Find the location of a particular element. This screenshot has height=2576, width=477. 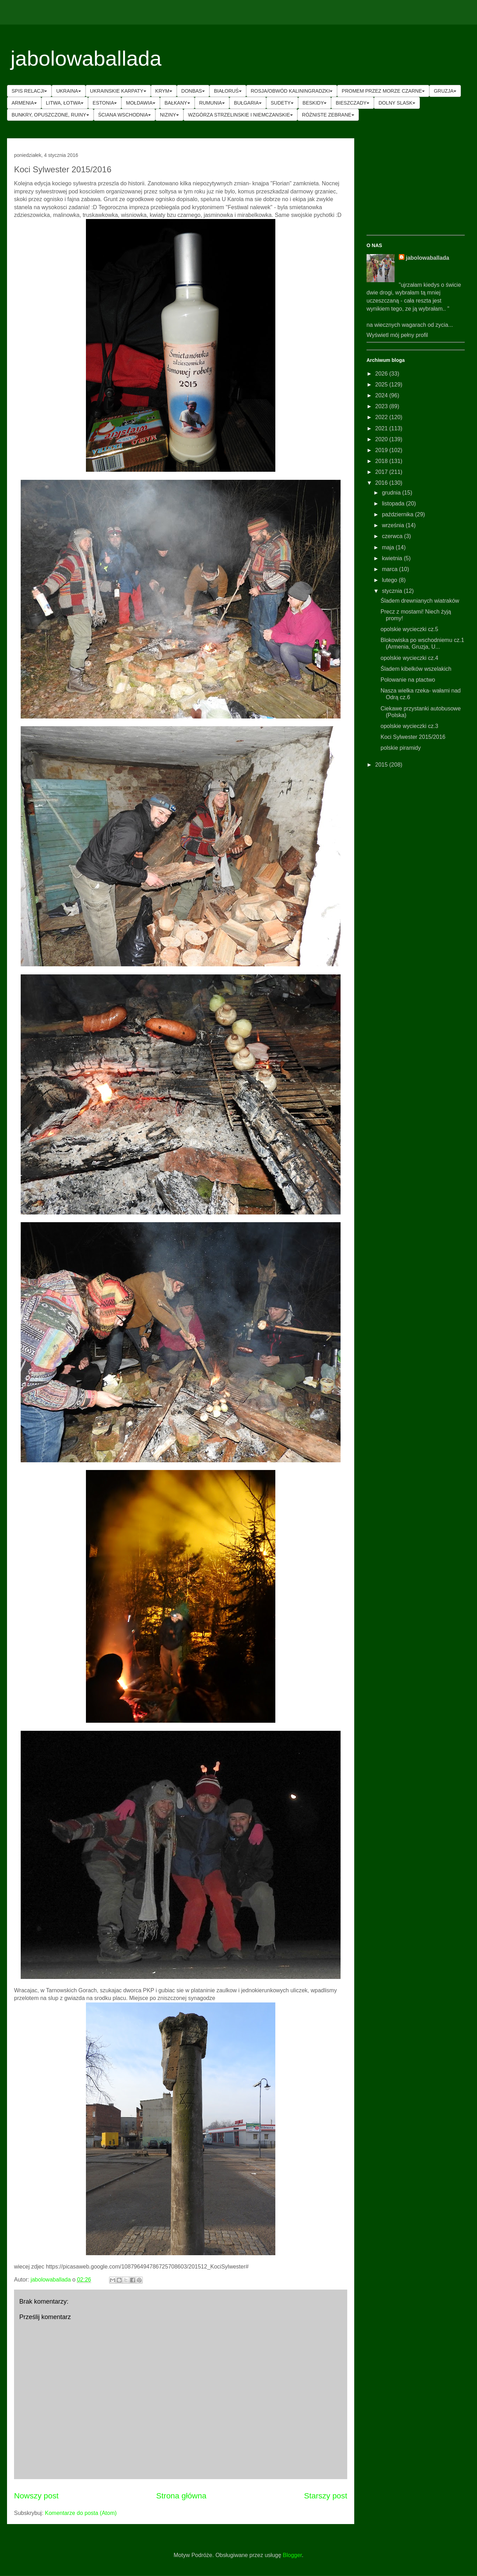

jabolowaballada is located at coordinates (86, 58).